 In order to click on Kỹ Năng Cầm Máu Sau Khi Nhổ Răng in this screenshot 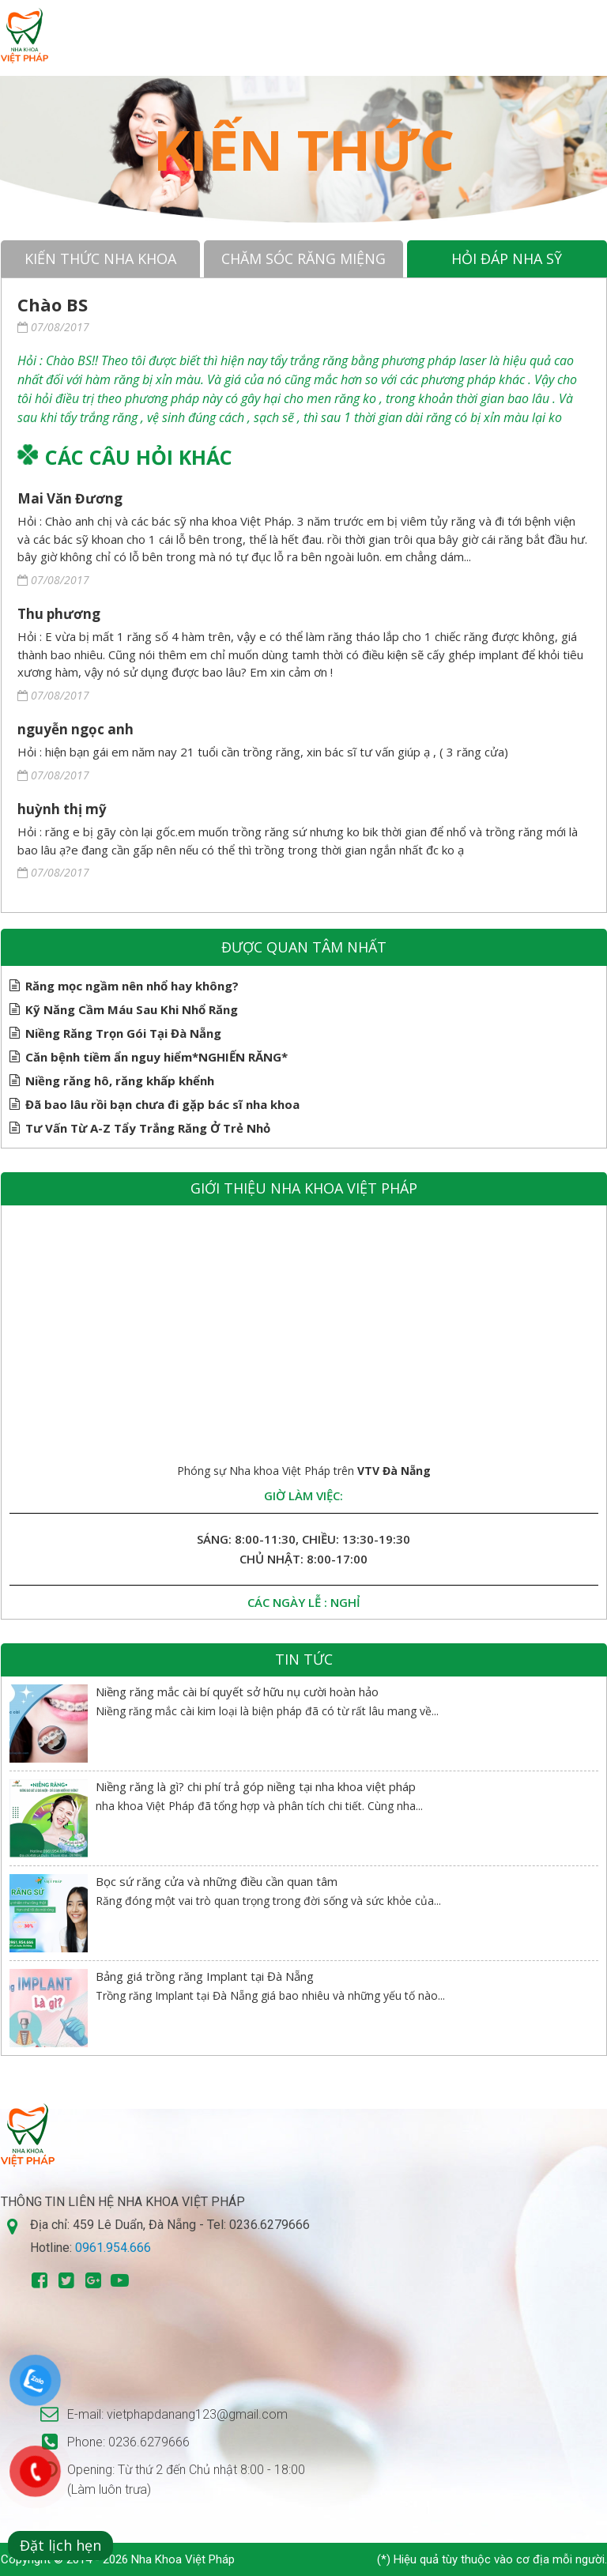, I will do `click(131, 1009)`.